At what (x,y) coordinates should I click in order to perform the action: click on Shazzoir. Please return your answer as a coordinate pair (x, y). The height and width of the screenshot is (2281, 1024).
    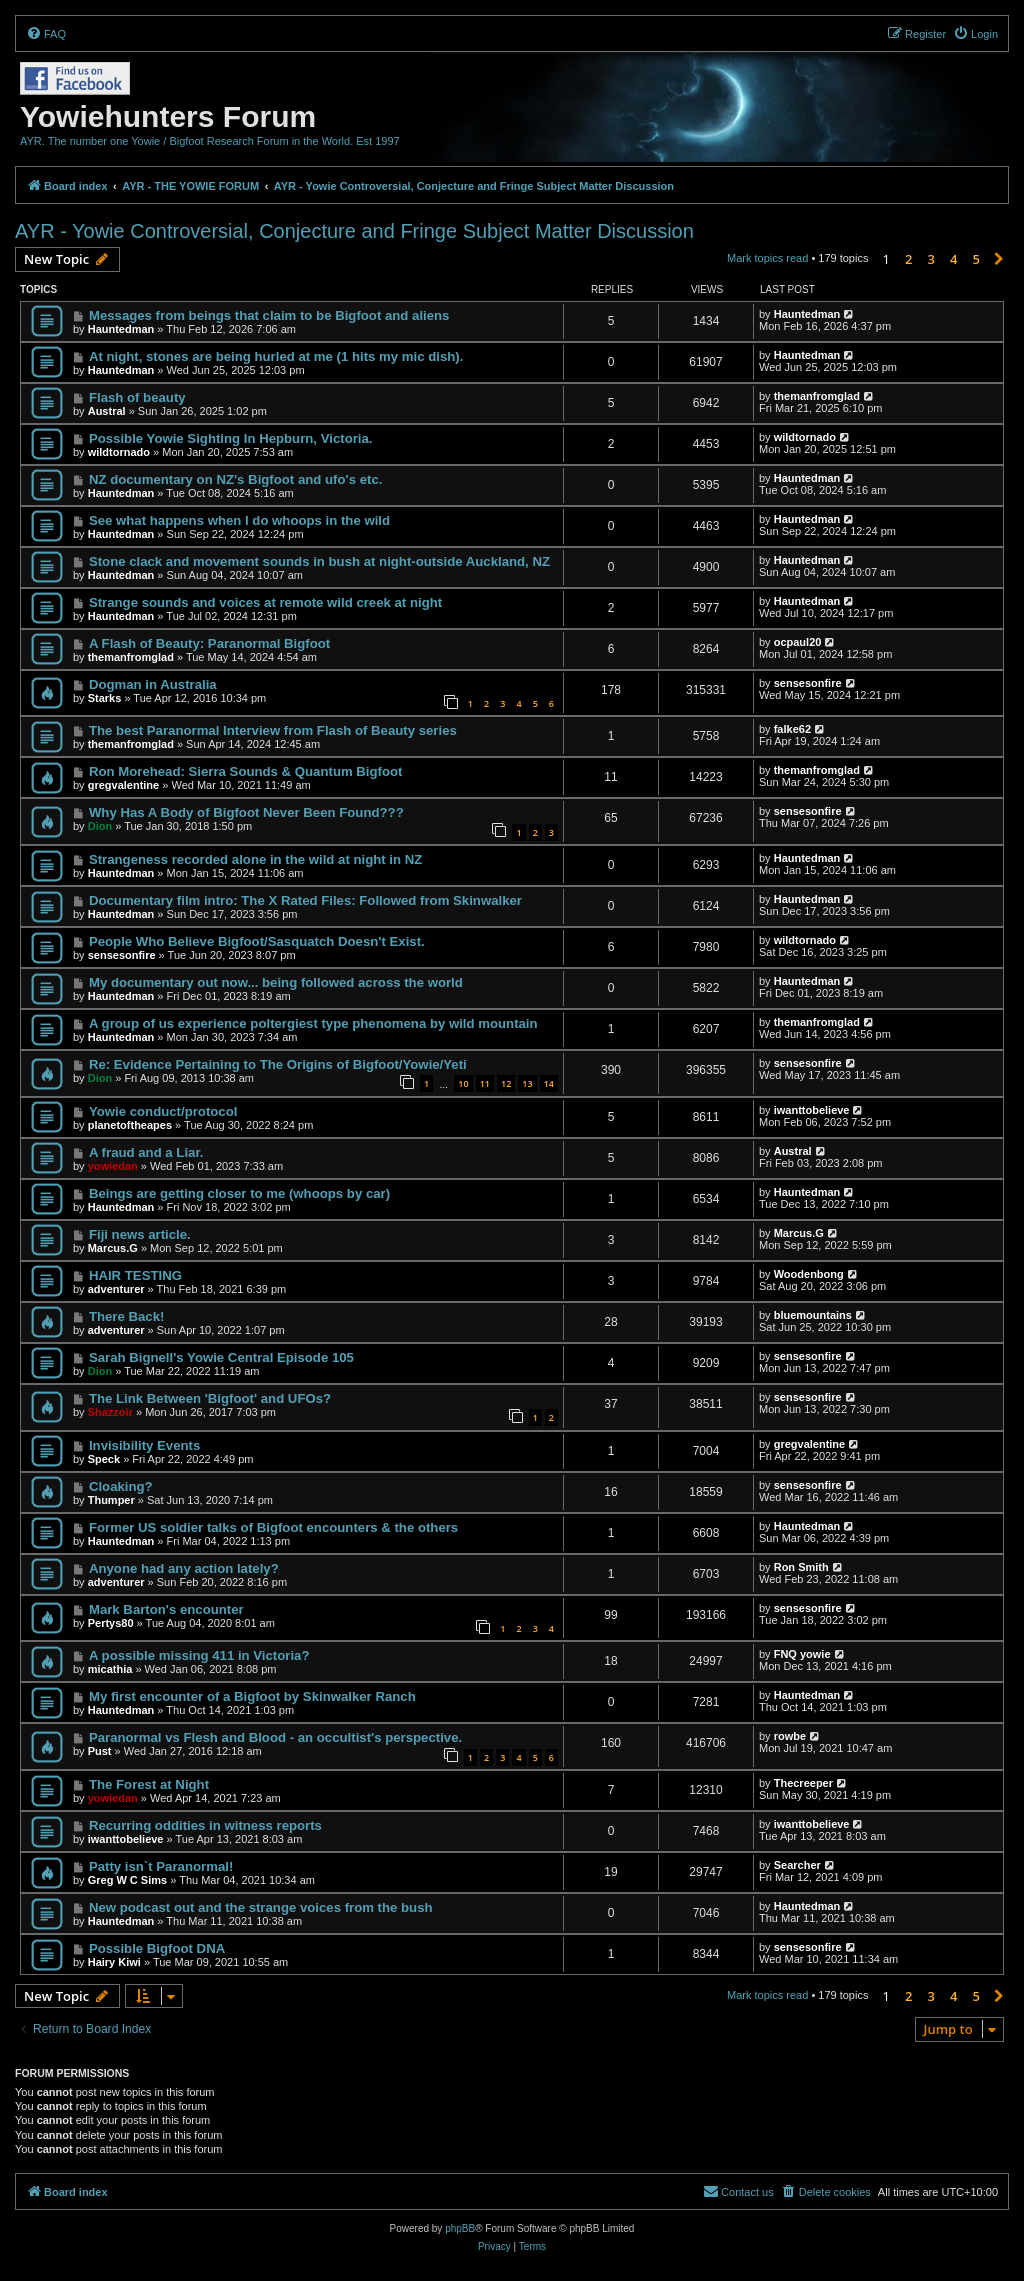
    Looking at the image, I should click on (110, 1412).